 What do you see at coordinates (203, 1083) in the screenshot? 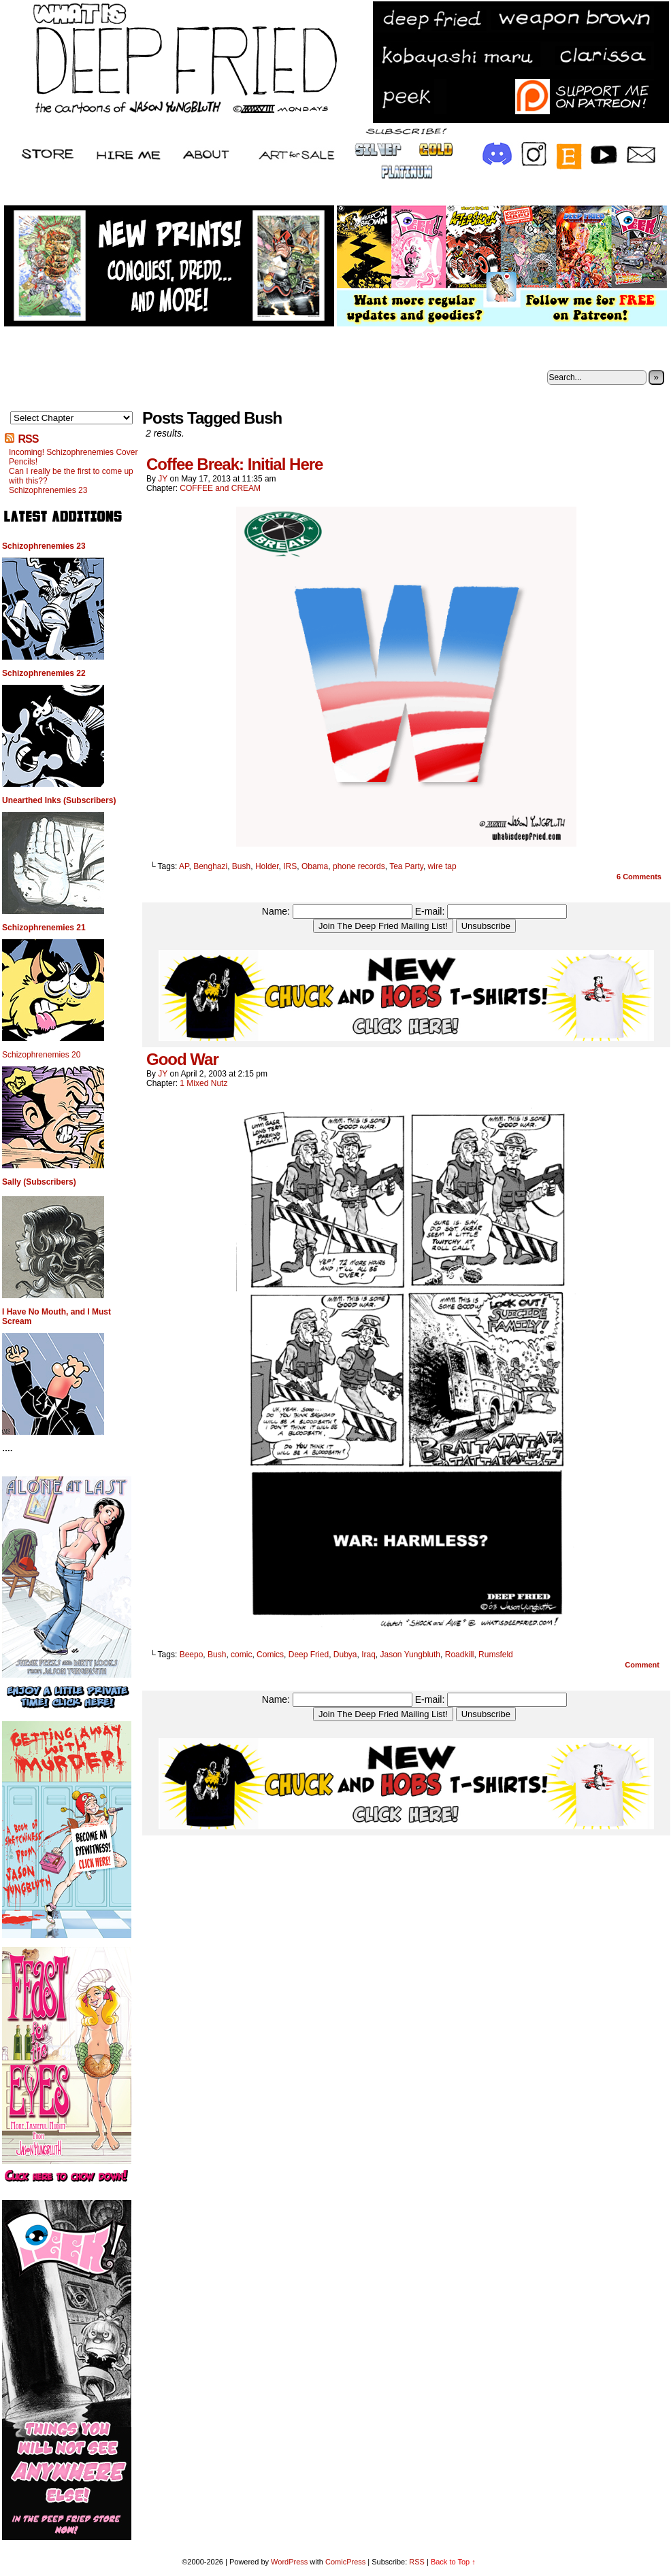
I see `1 Mixed Nutz` at bounding box center [203, 1083].